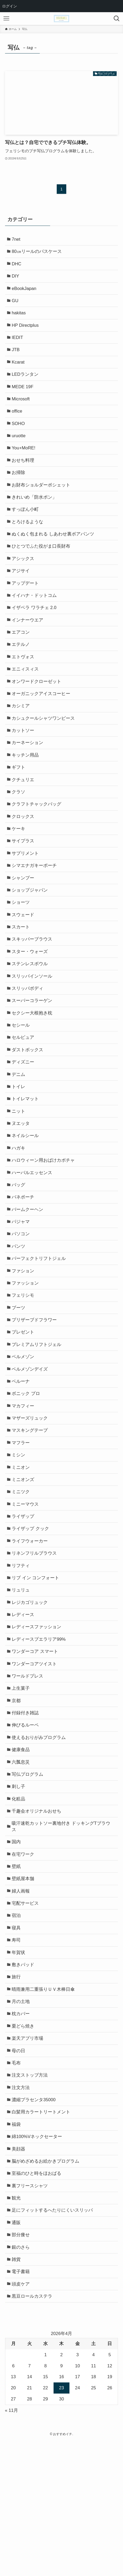 Image resolution: width=123 pixels, height=2576 pixels. What do you see at coordinates (62, 1930) in the screenshot?
I see `吸汗速乾カットソー裏地付き ドッキングTブラウス` at bounding box center [62, 1930].